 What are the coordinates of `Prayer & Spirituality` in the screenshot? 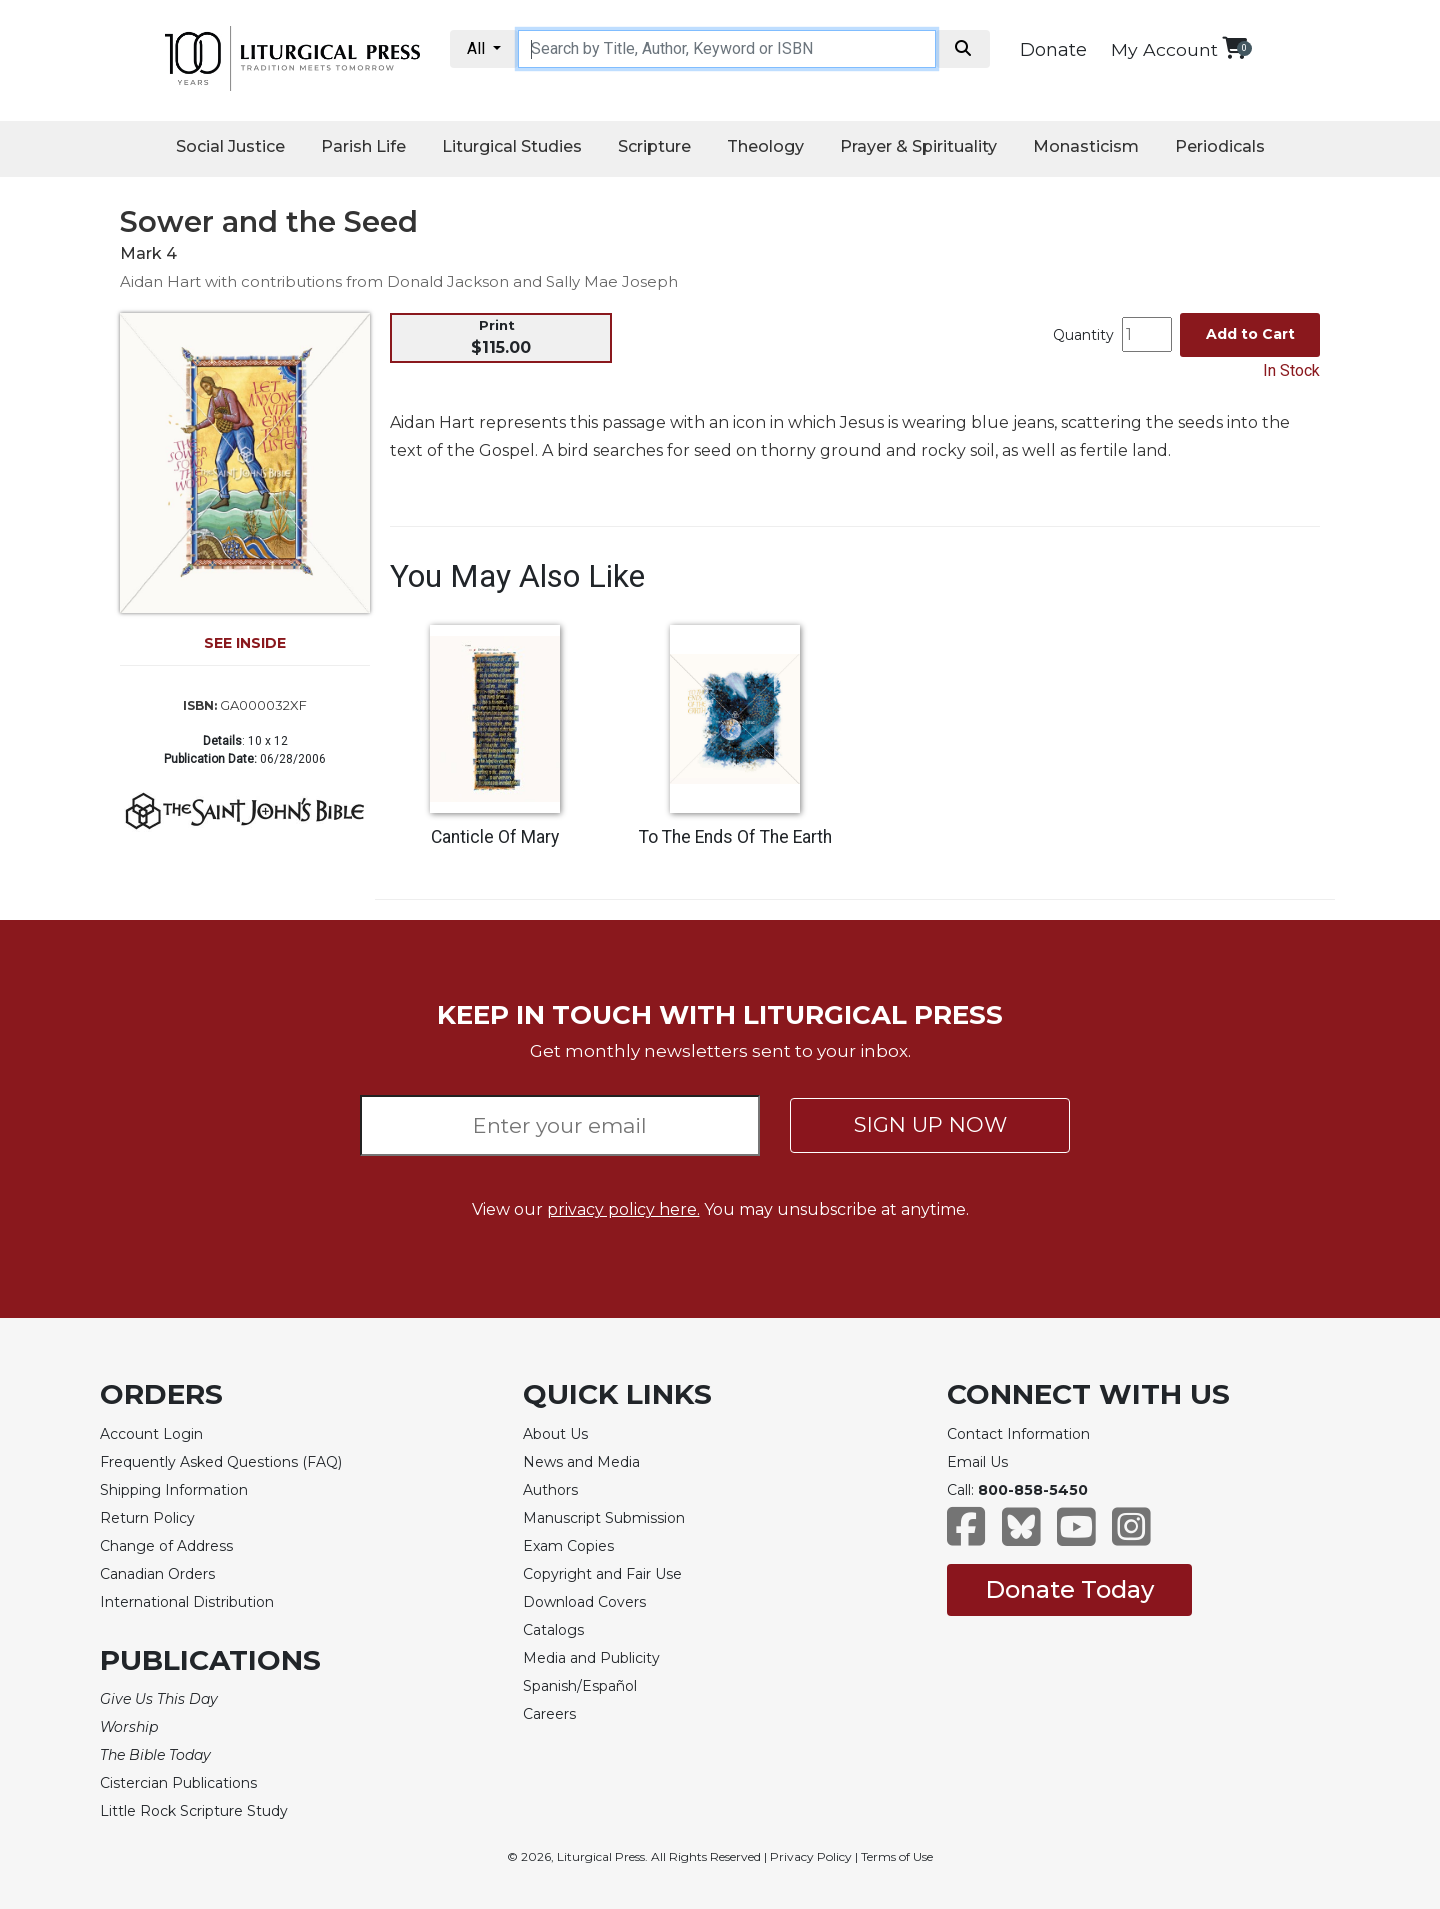 It's located at (918, 146).